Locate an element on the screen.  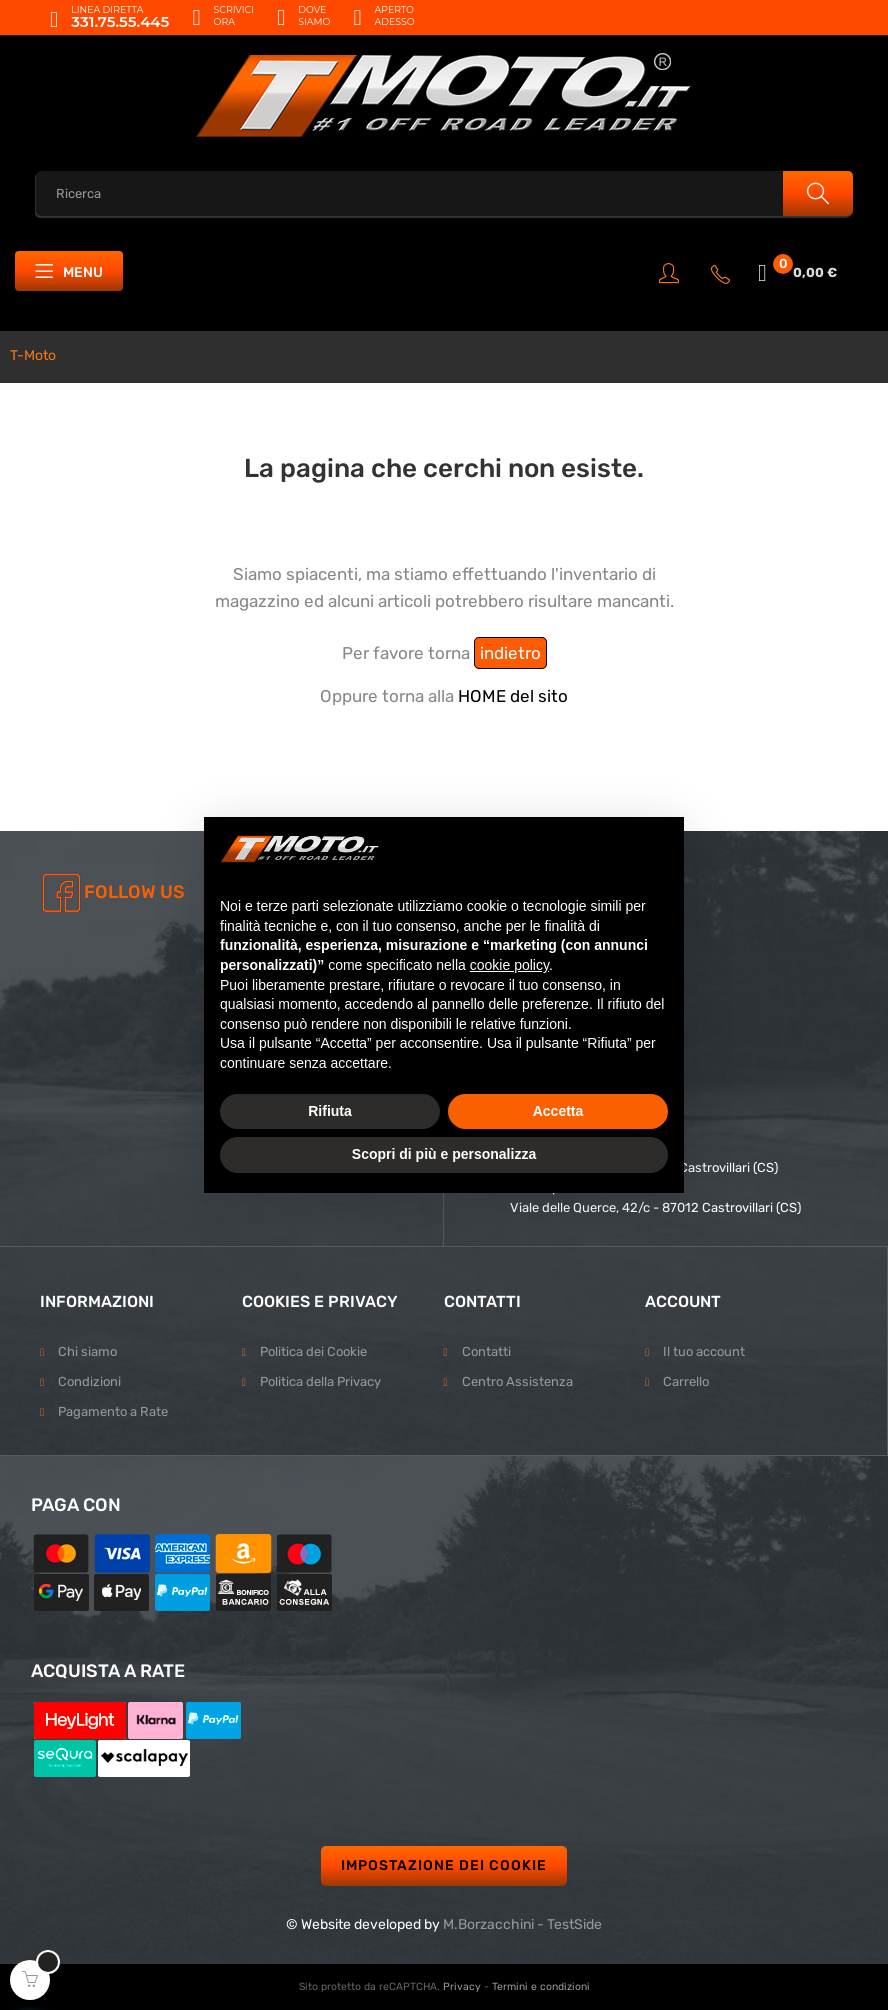
Condizioni is located at coordinates (89, 1381).